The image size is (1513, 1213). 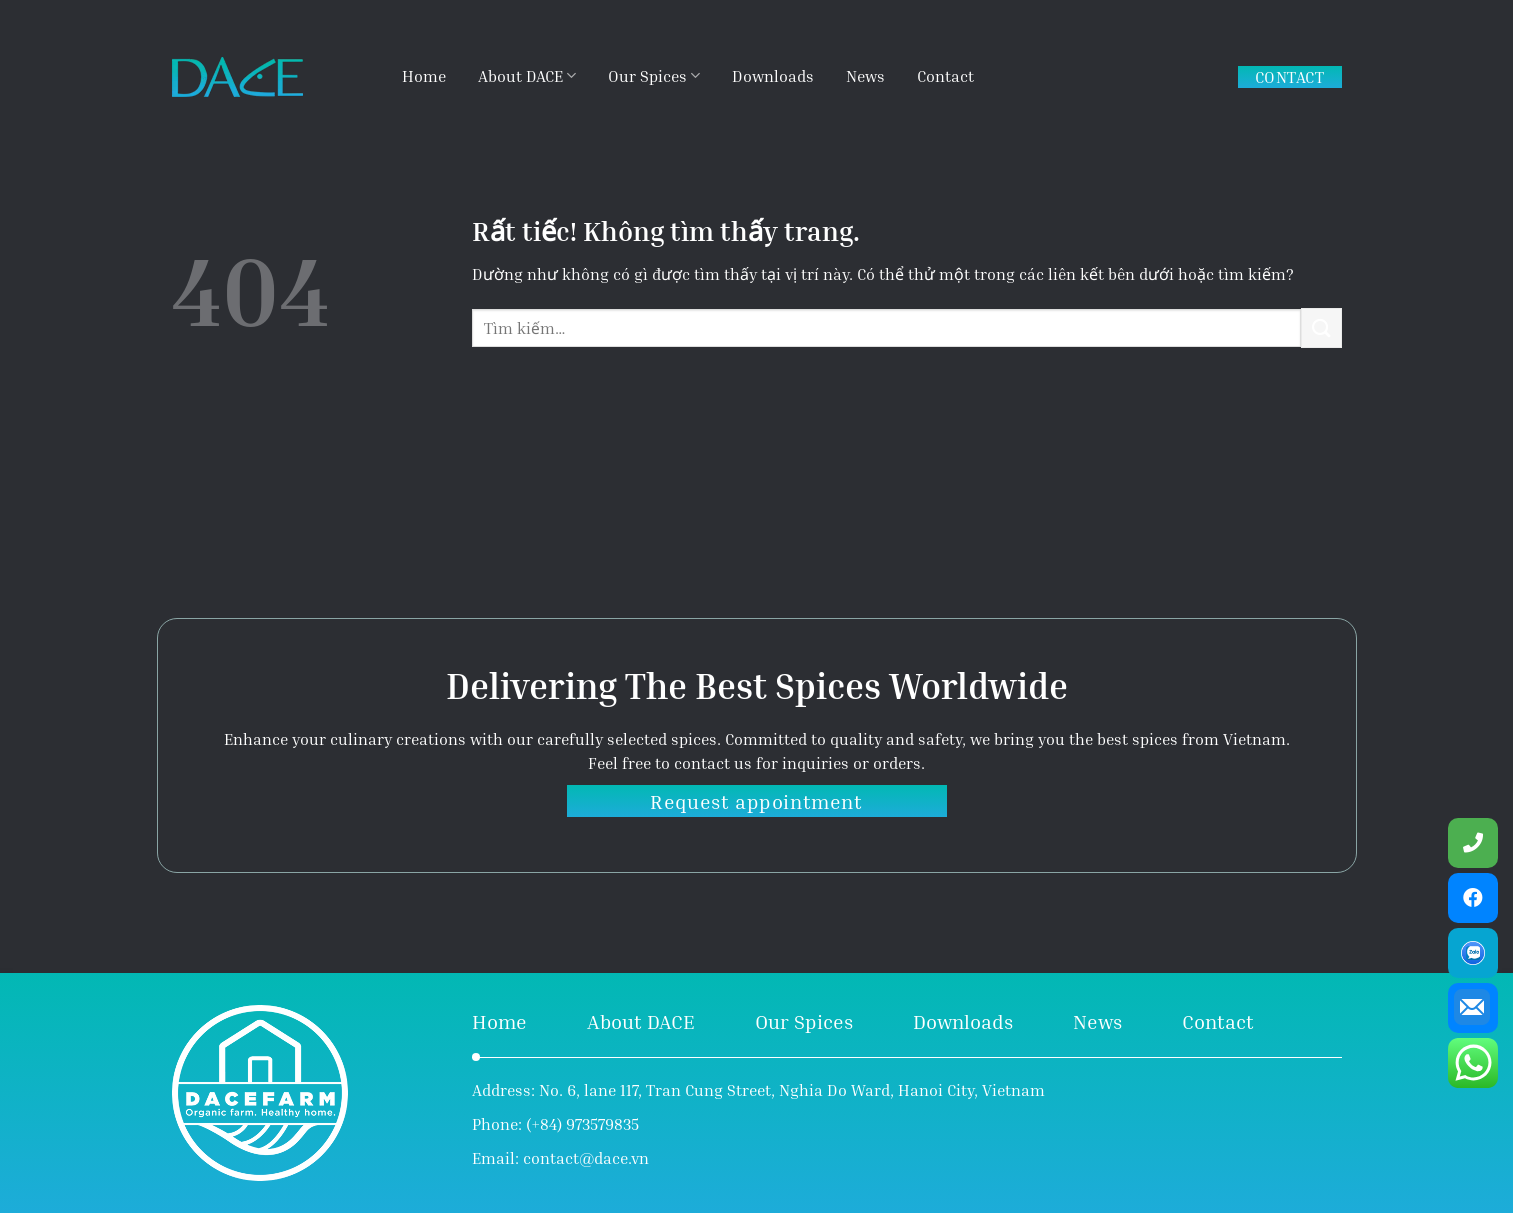 I want to click on Downloads, so click(x=773, y=76).